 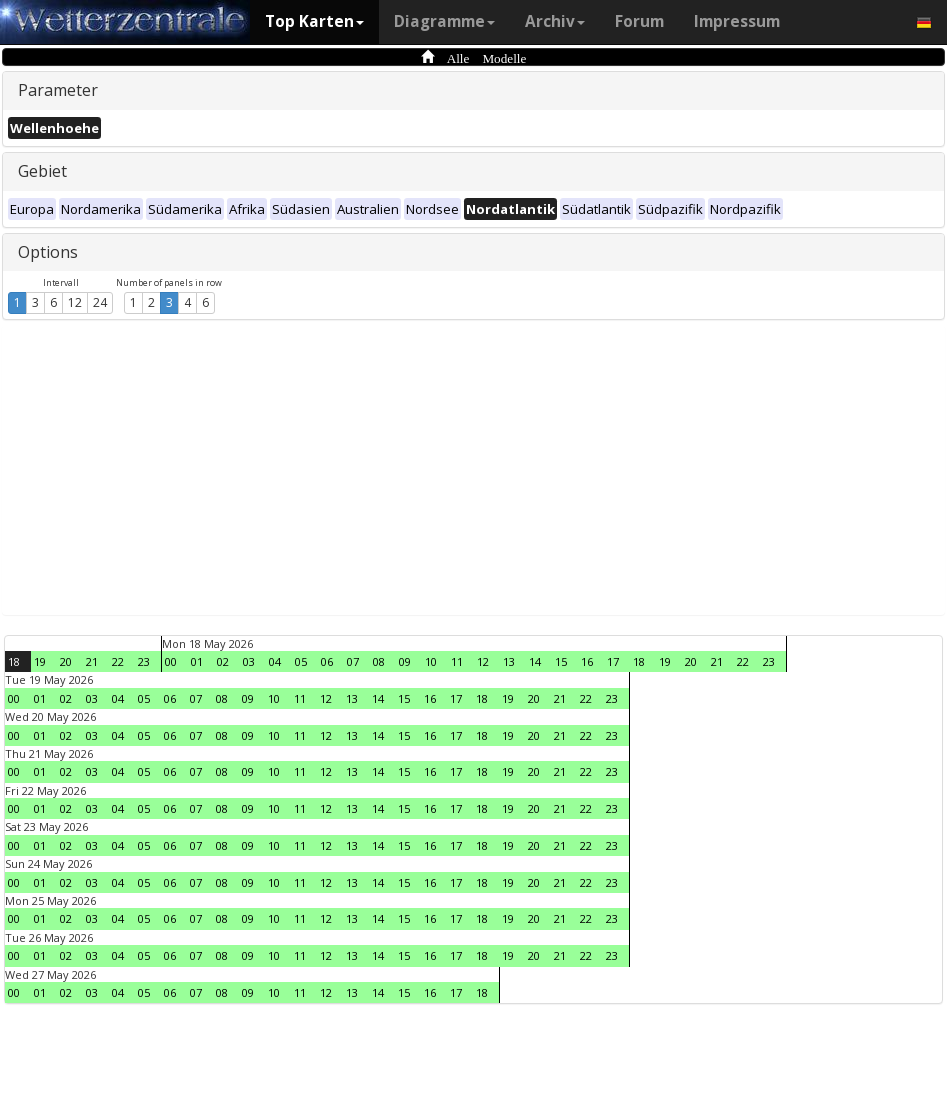 What do you see at coordinates (66, 661) in the screenshot?
I see `20` at bounding box center [66, 661].